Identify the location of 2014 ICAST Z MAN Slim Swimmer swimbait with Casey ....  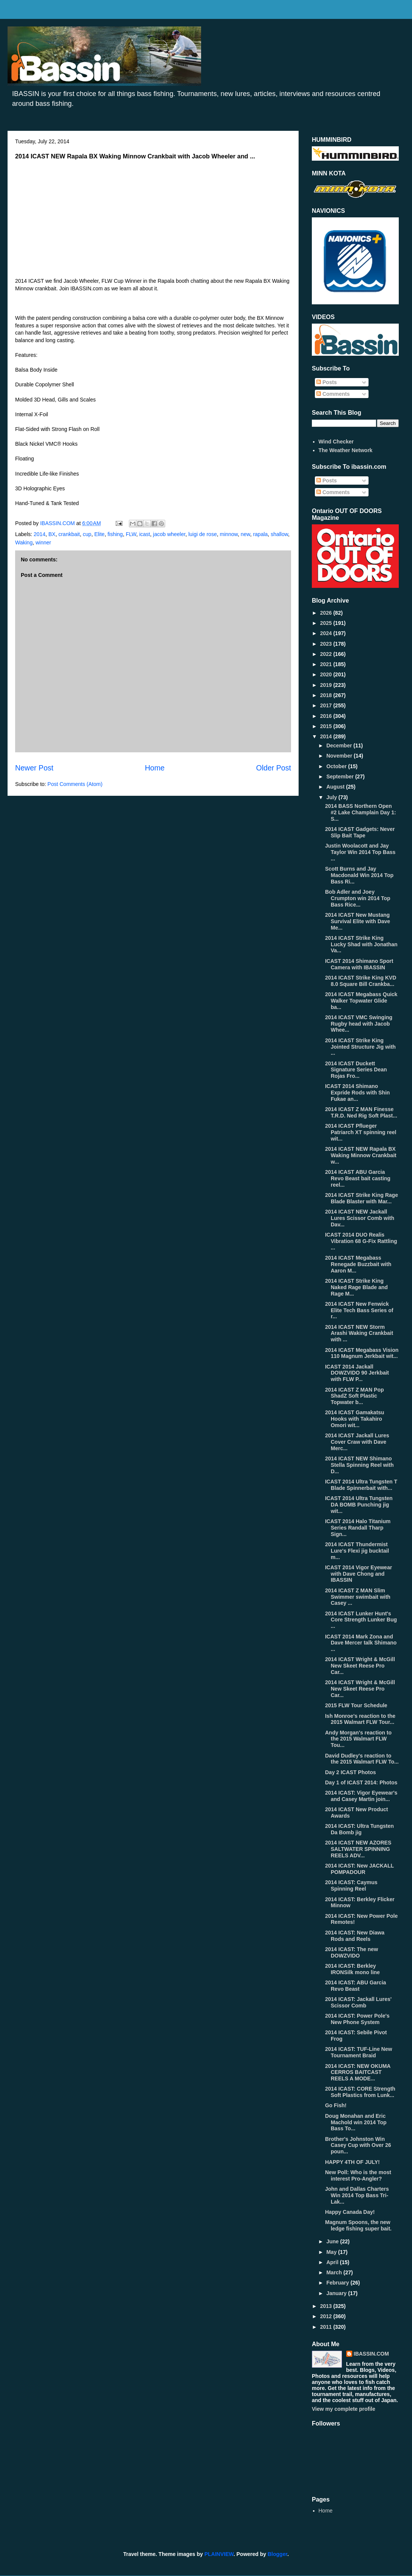
(357, 1596).